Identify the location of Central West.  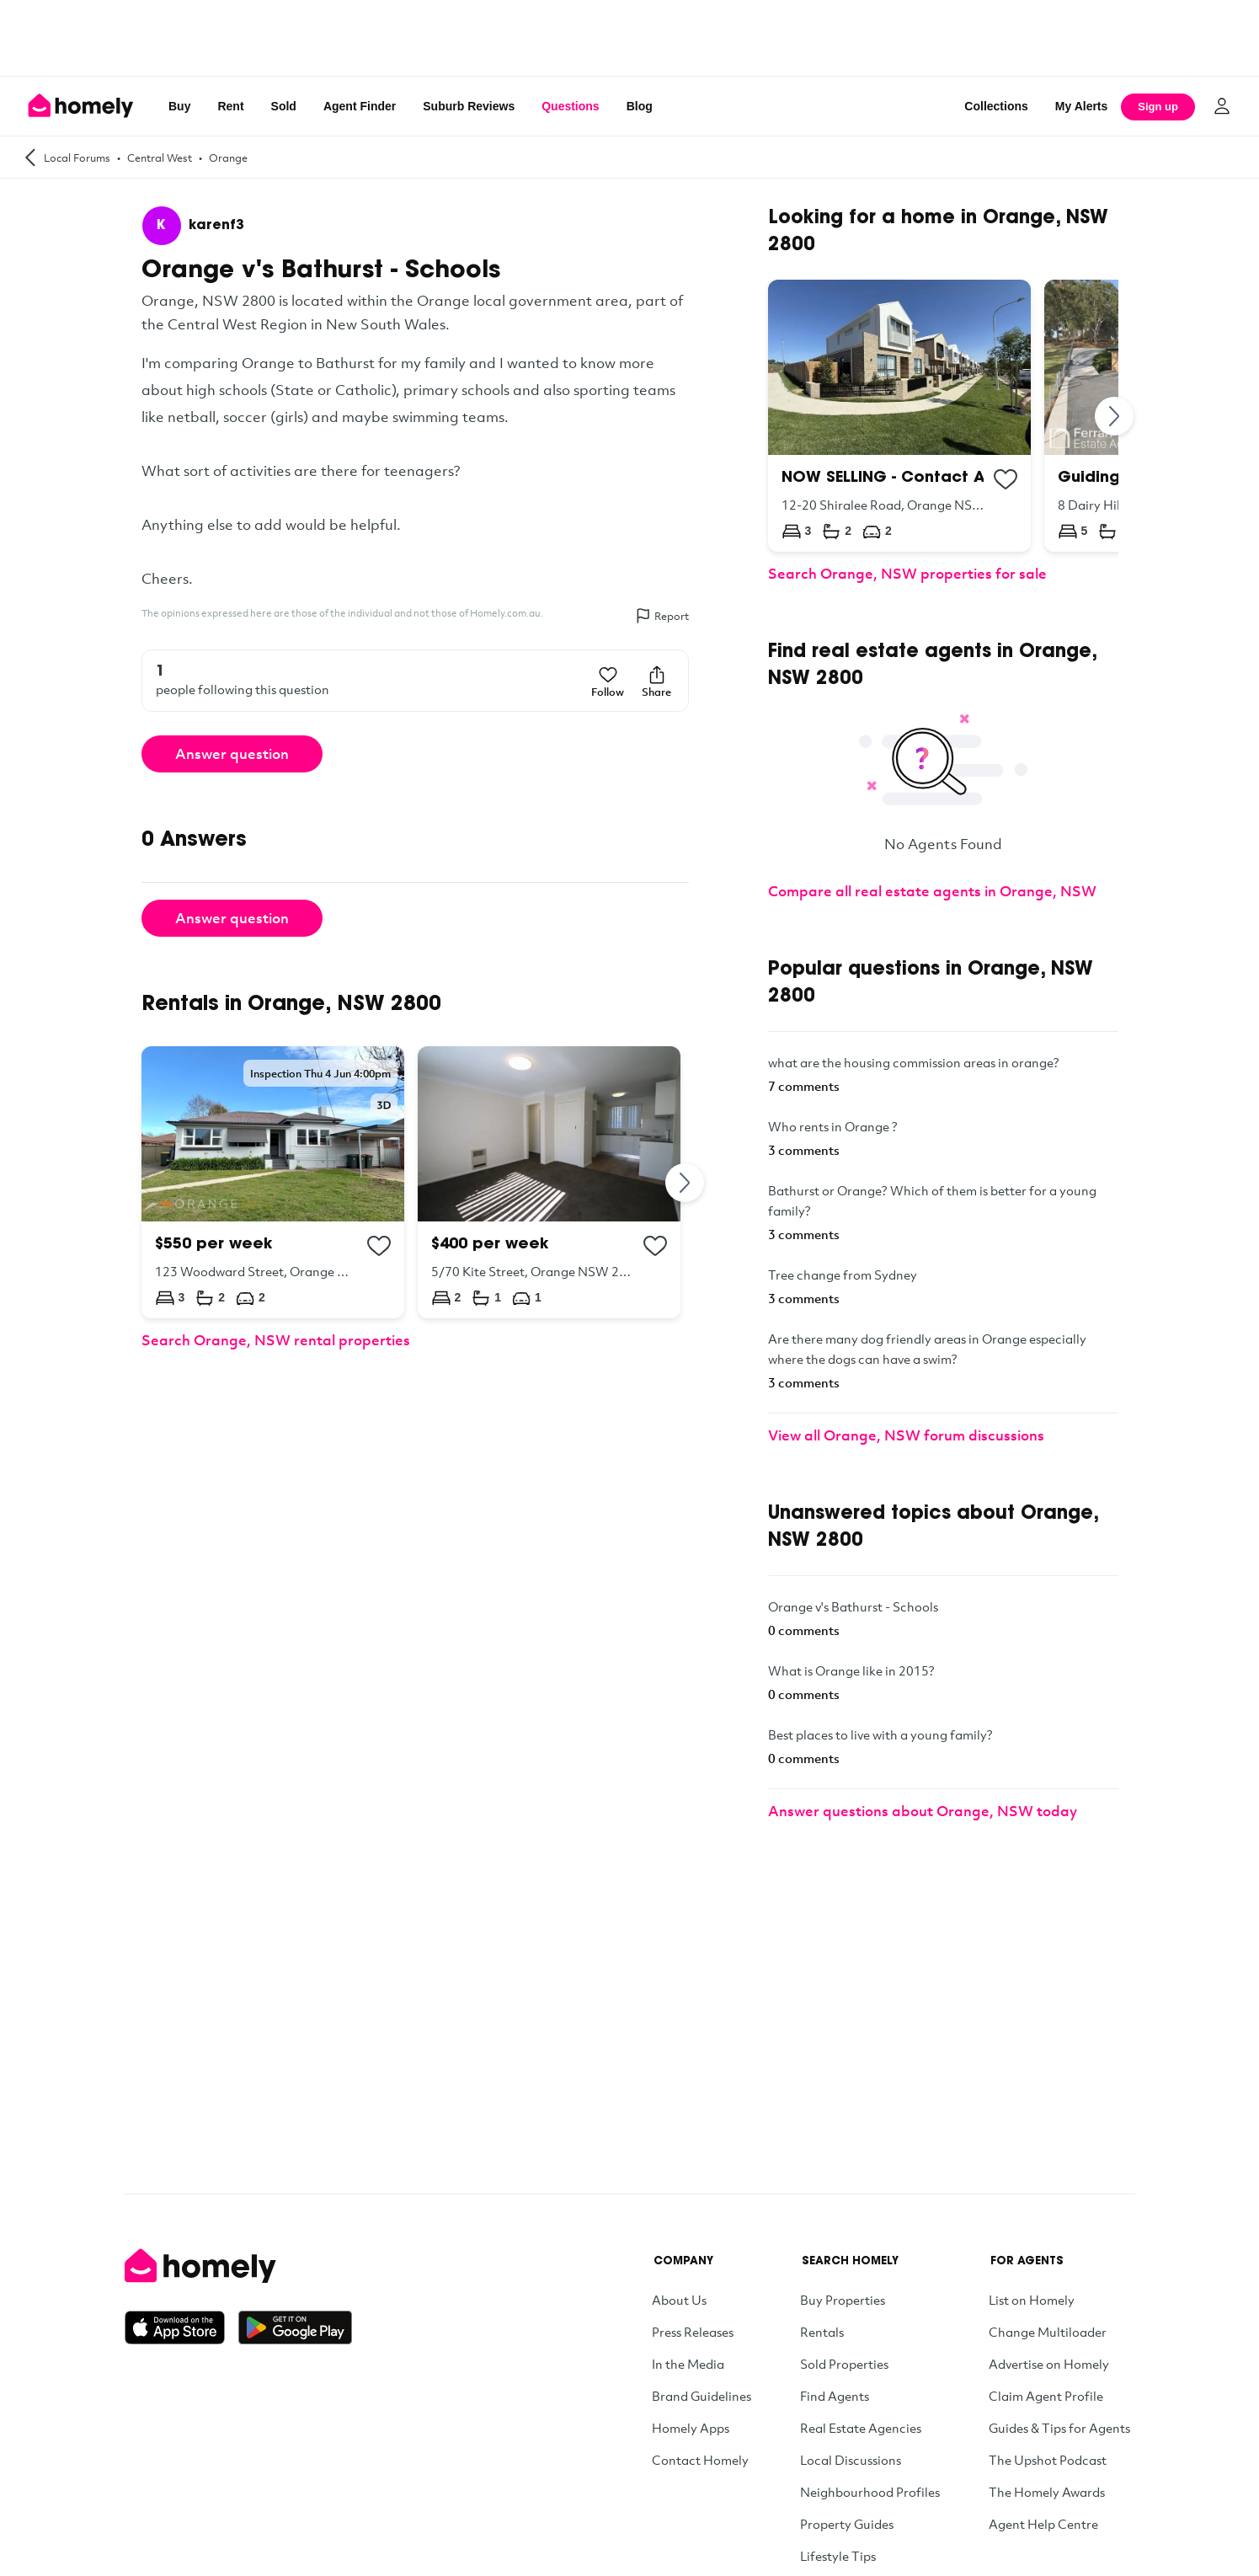
(159, 157).